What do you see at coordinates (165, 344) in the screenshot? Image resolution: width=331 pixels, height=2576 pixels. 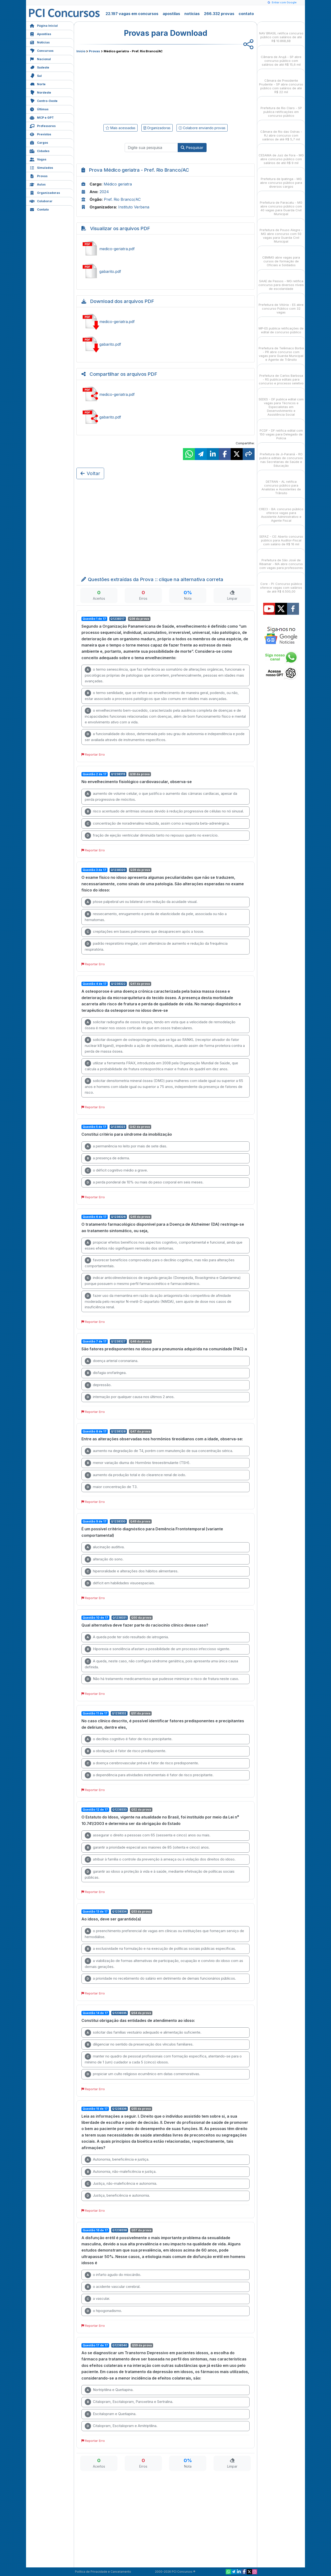 I see `Baixar gabarito.pdf` at bounding box center [165, 344].